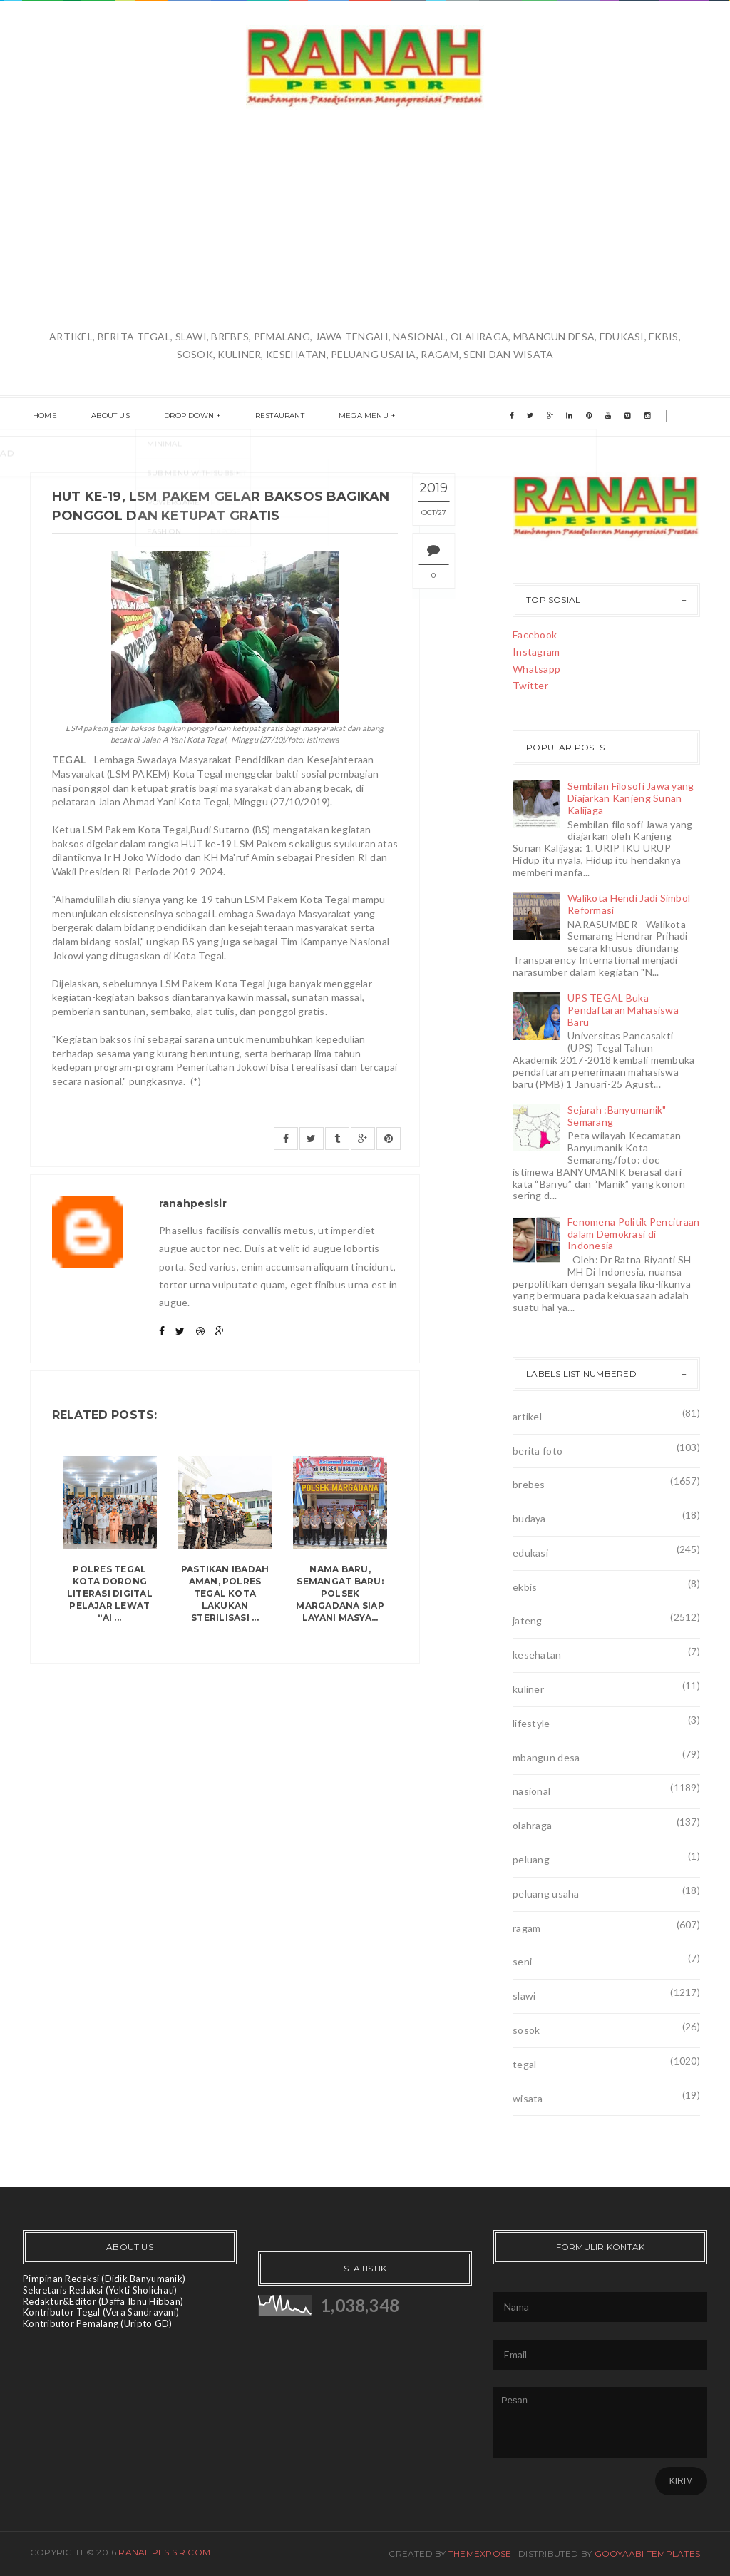 This screenshot has width=730, height=2576. I want to click on Restaurant, so click(259, 416).